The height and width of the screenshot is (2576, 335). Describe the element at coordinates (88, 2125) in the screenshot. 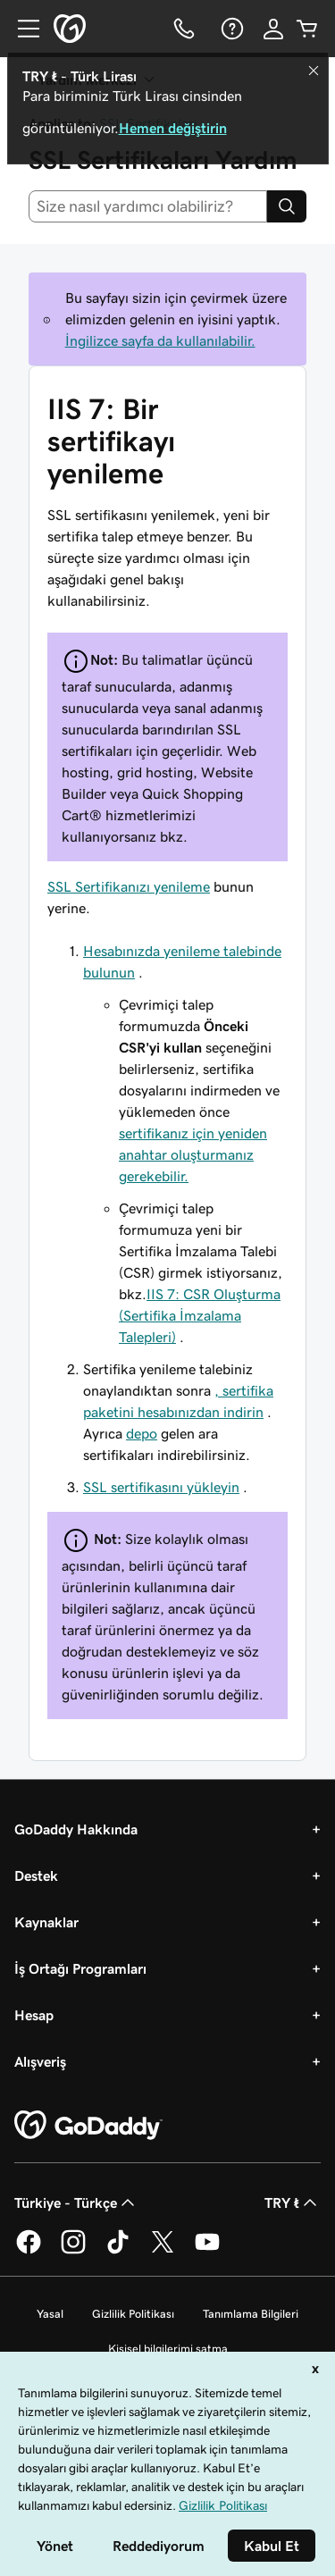

I see `[GoDaddy Home Page]` at that location.